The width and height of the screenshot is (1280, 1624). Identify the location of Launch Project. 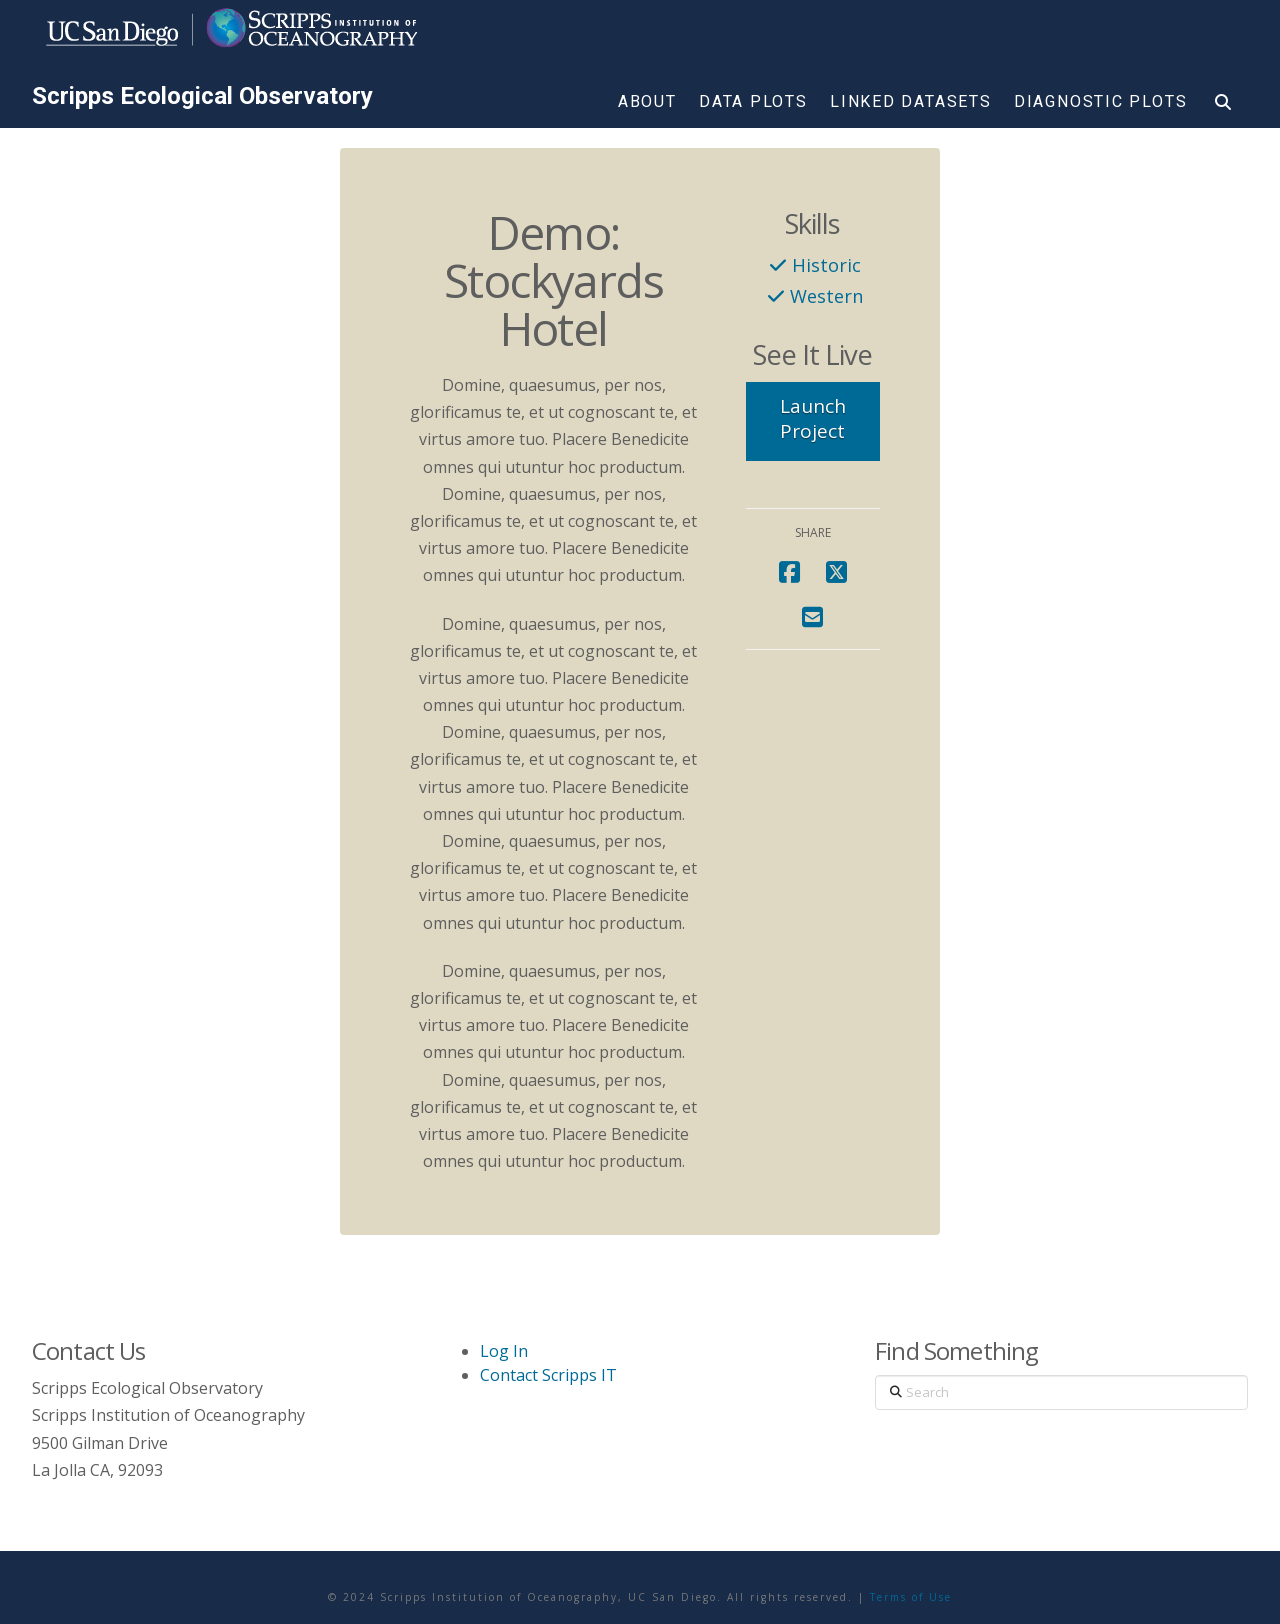
(813, 418).